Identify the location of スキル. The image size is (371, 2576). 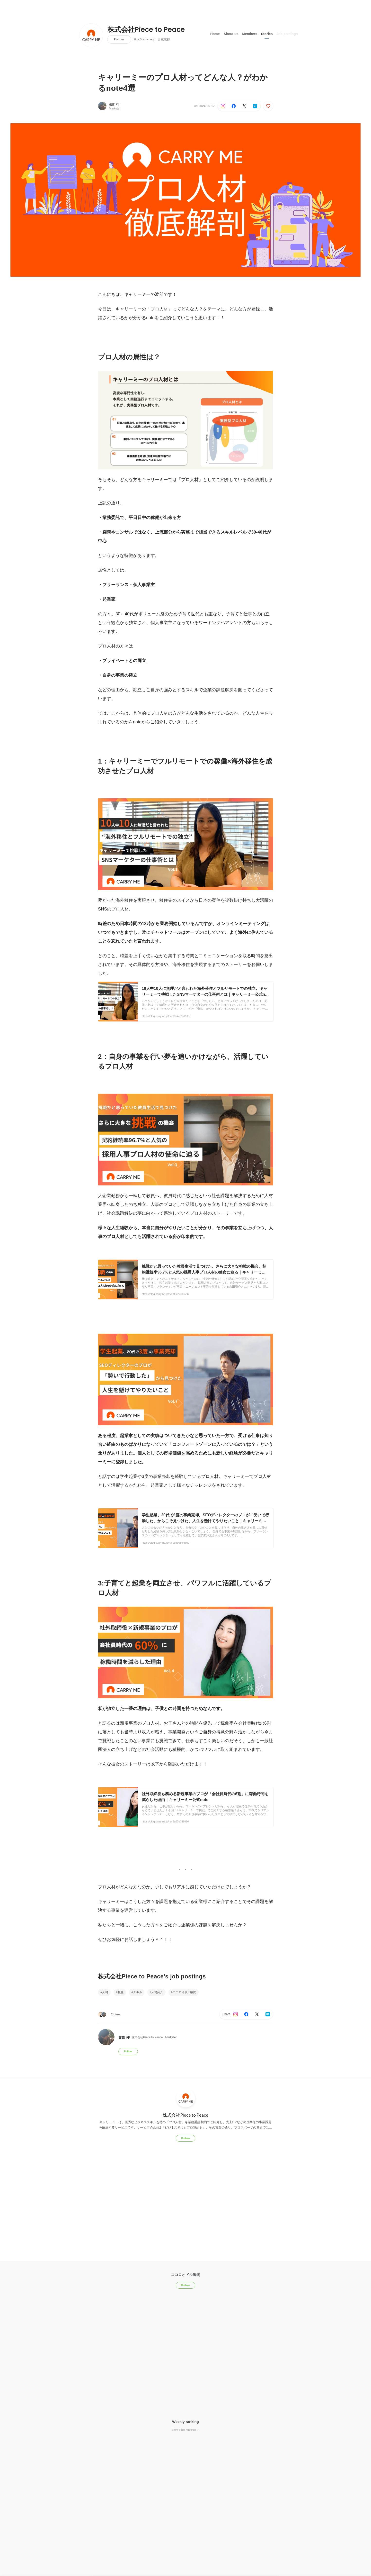
(137, 1992).